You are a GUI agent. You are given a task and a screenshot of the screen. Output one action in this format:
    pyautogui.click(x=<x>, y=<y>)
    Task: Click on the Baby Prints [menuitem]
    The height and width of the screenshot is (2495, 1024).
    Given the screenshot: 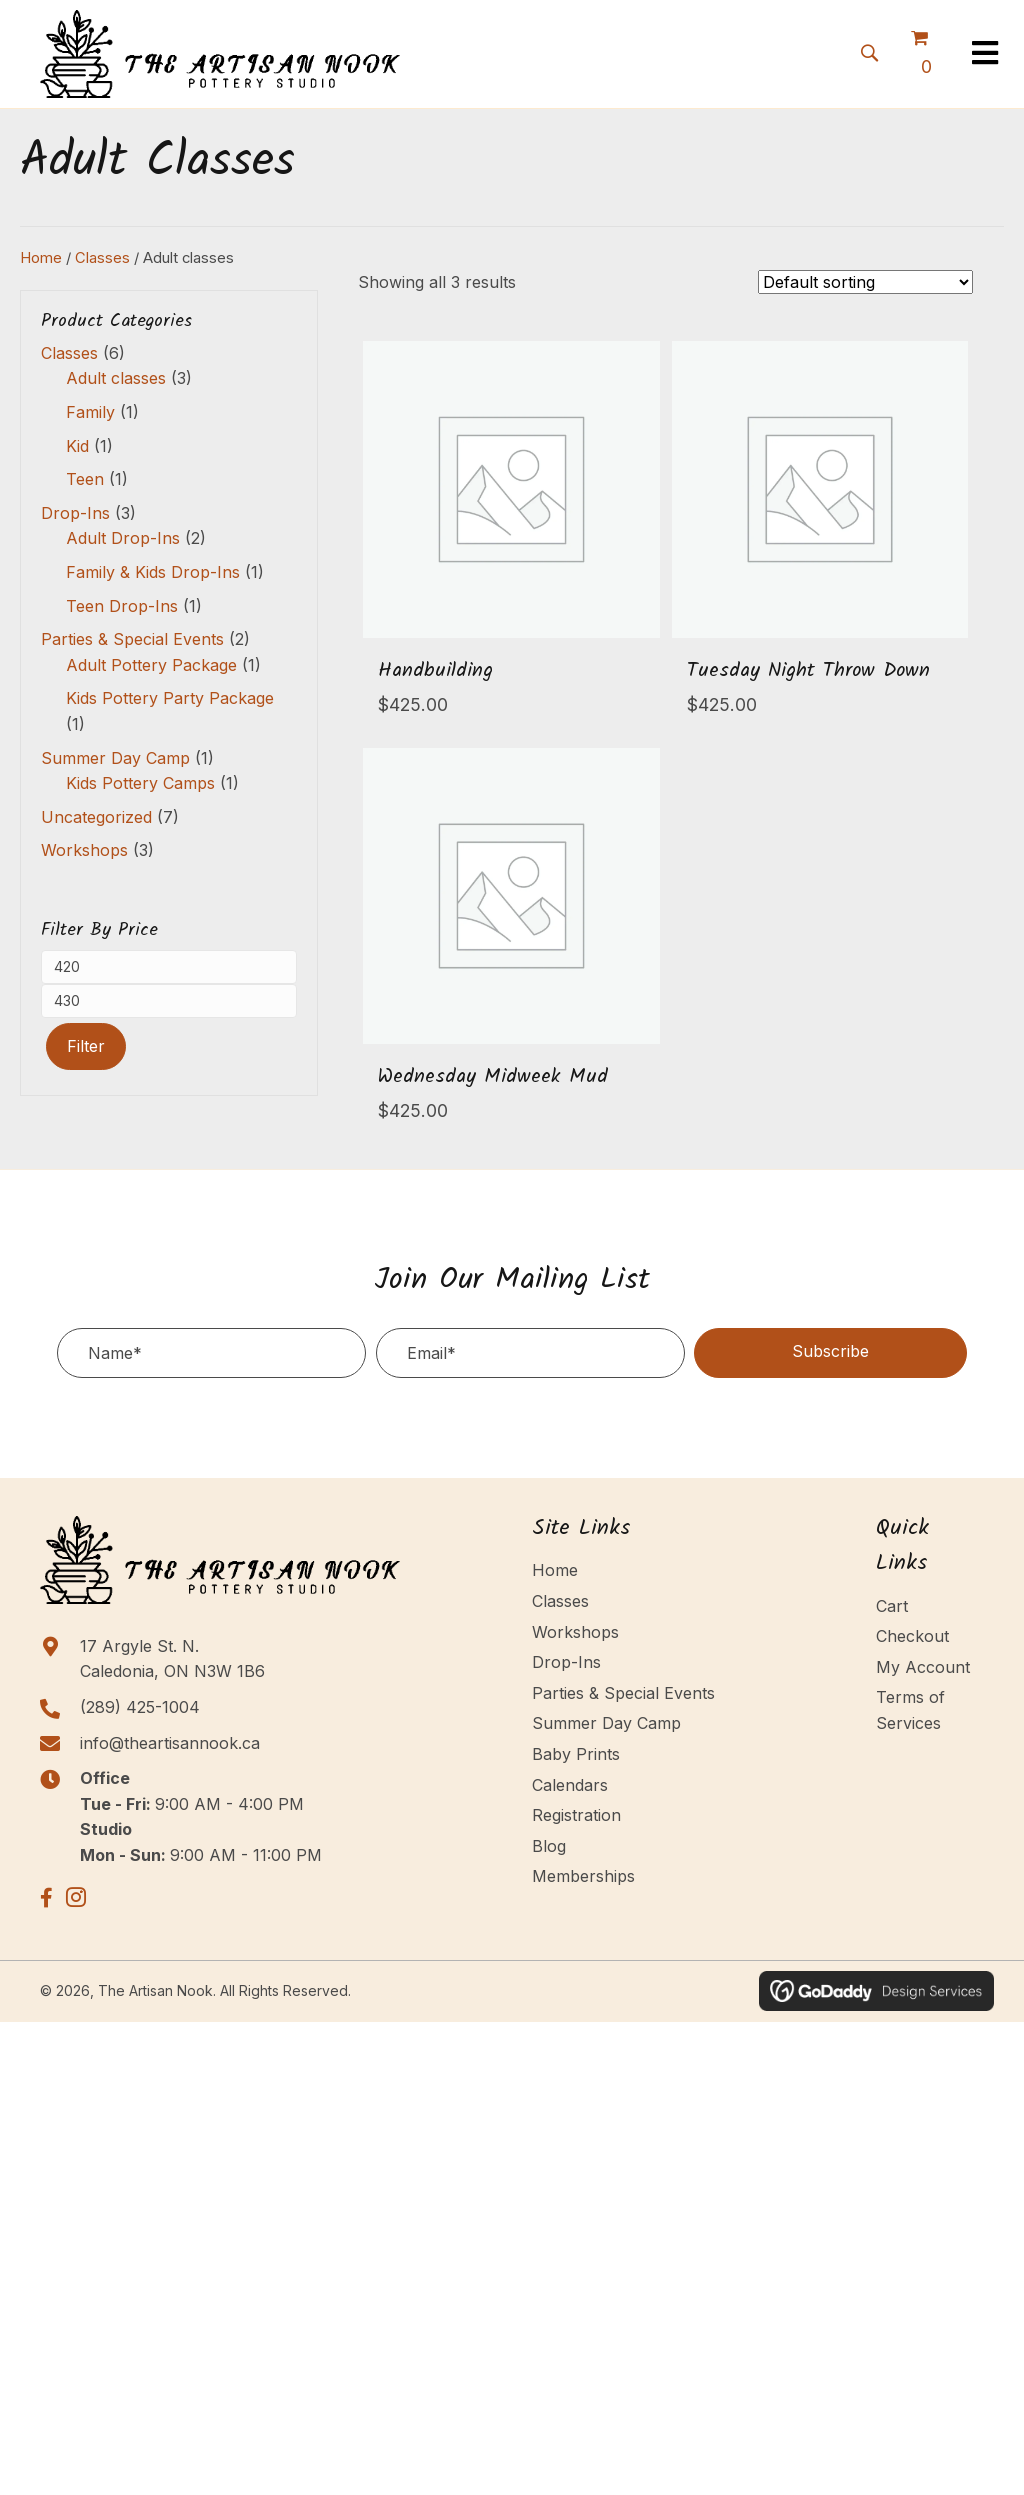 What is the action you would take?
    pyautogui.click(x=576, y=1754)
    